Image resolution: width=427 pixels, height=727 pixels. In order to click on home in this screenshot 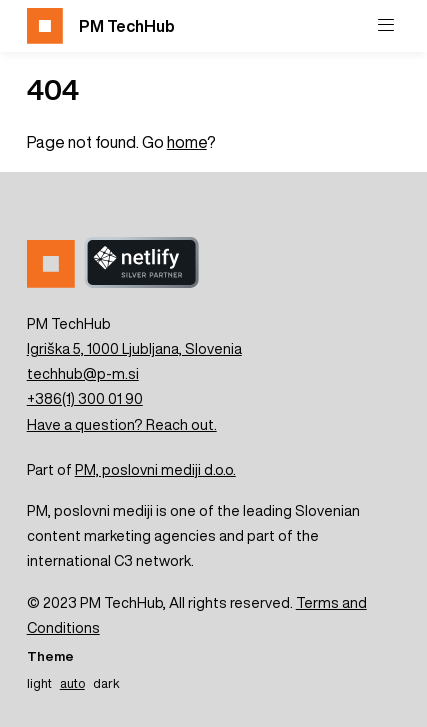, I will do `click(187, 142)`.